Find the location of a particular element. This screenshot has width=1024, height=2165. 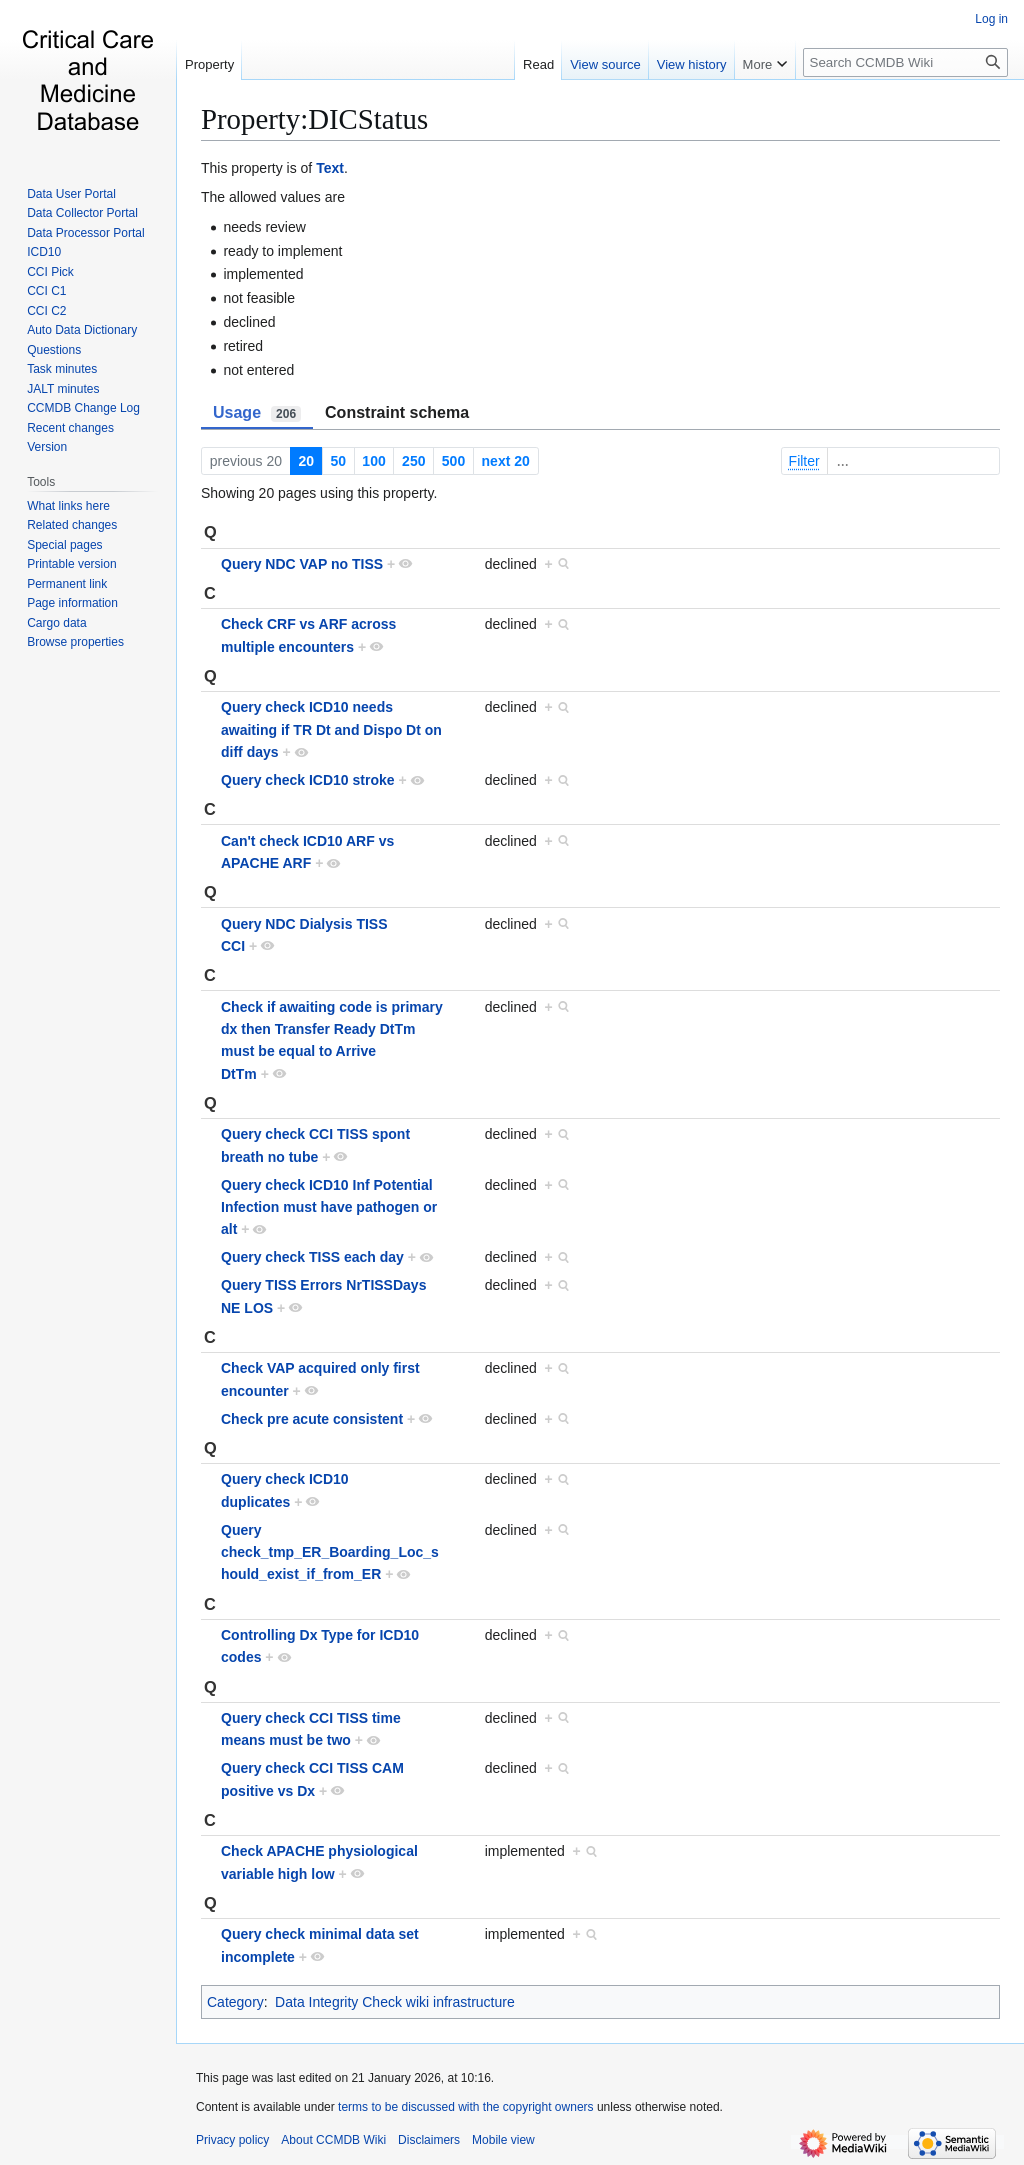

Usage is located at coordinates (257, 413).